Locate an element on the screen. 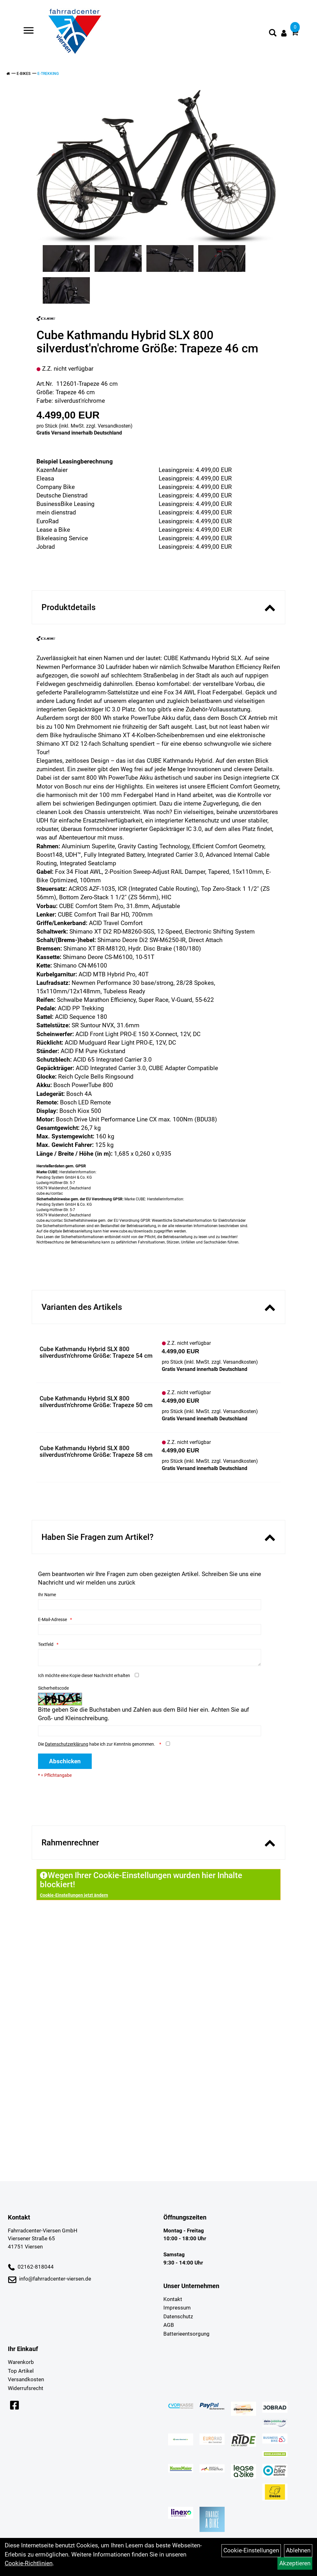  Warenkorb is located at coordinates (21, 2362).